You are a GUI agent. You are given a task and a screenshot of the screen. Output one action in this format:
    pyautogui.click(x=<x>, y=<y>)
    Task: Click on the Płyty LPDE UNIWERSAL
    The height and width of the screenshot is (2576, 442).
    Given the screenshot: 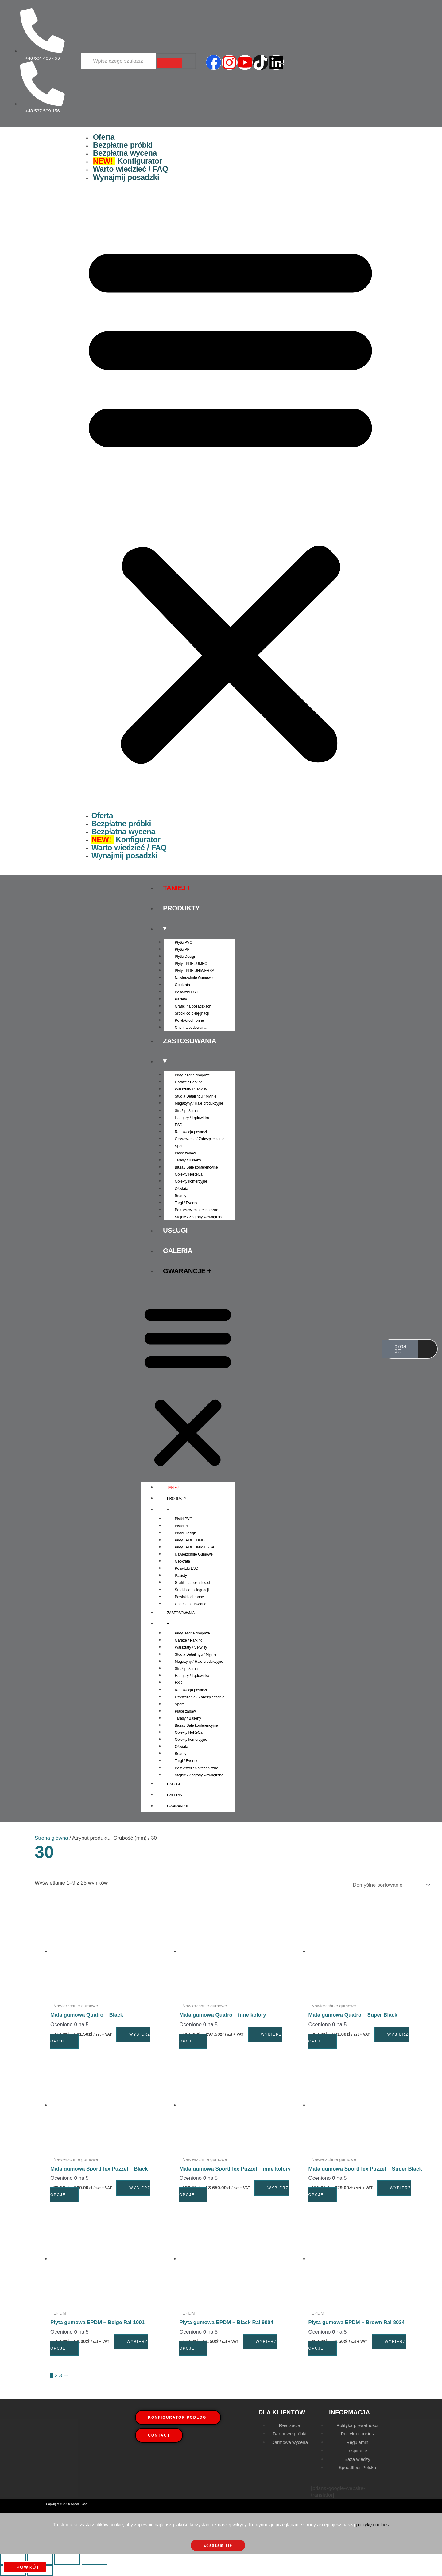 What is the action you would take?
    pyautogui.click(x=195, y=971)
    